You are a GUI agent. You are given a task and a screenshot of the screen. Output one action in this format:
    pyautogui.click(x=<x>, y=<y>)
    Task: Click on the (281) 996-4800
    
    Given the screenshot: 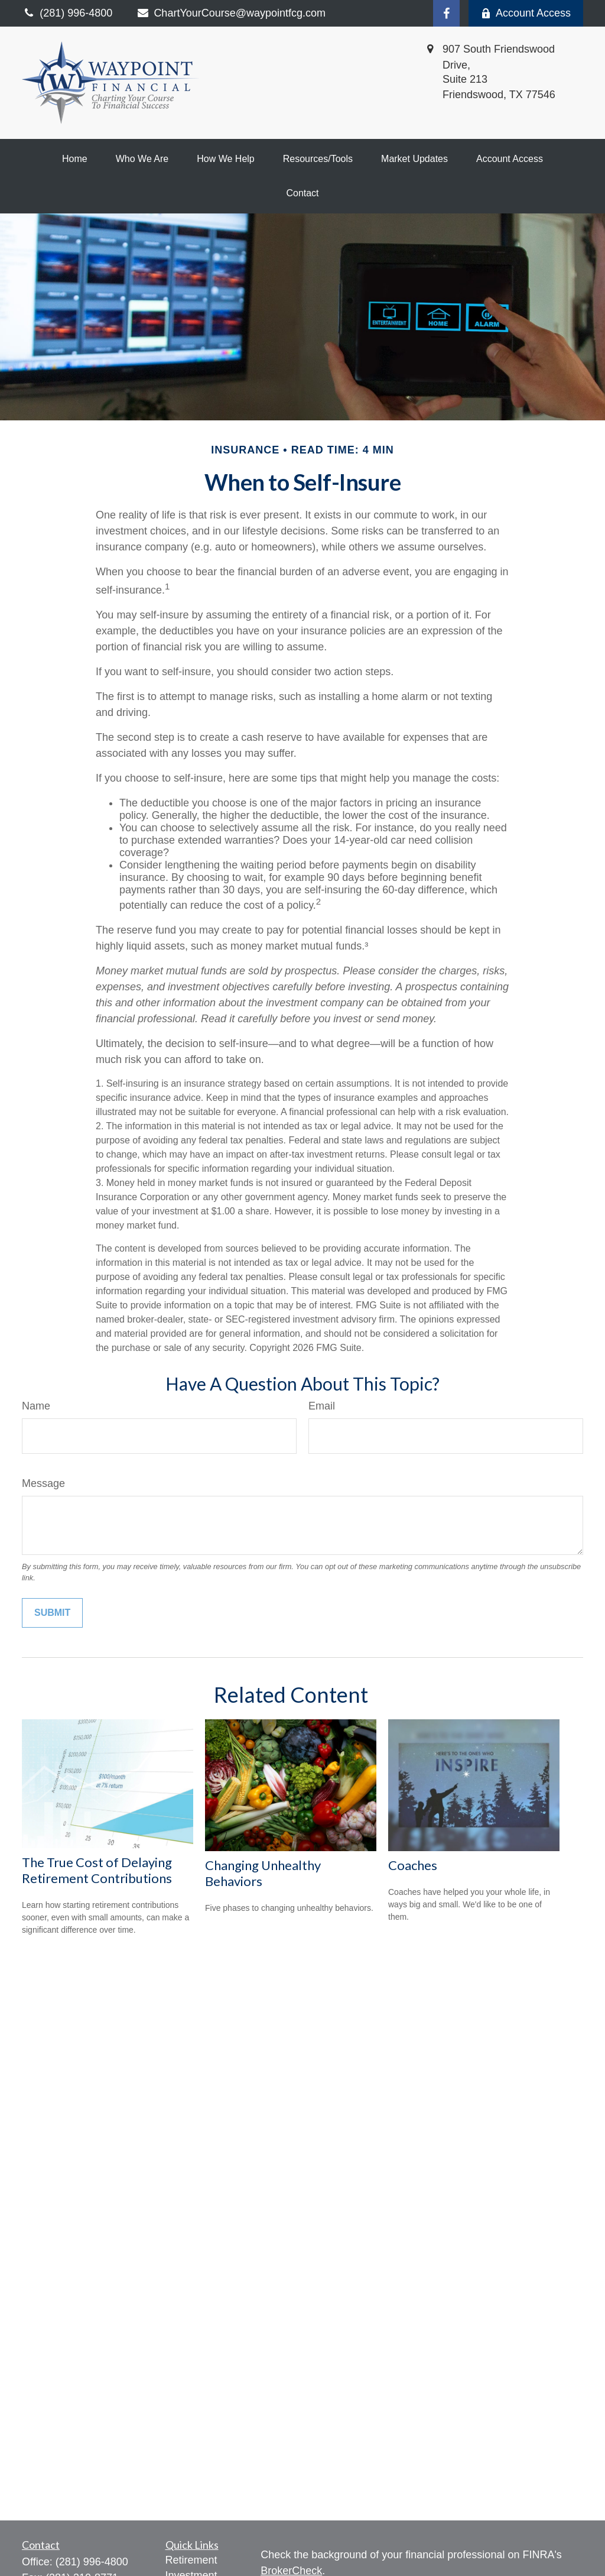 What is the action you would take?
    pyautogui.click(x=92, y=2562)
    